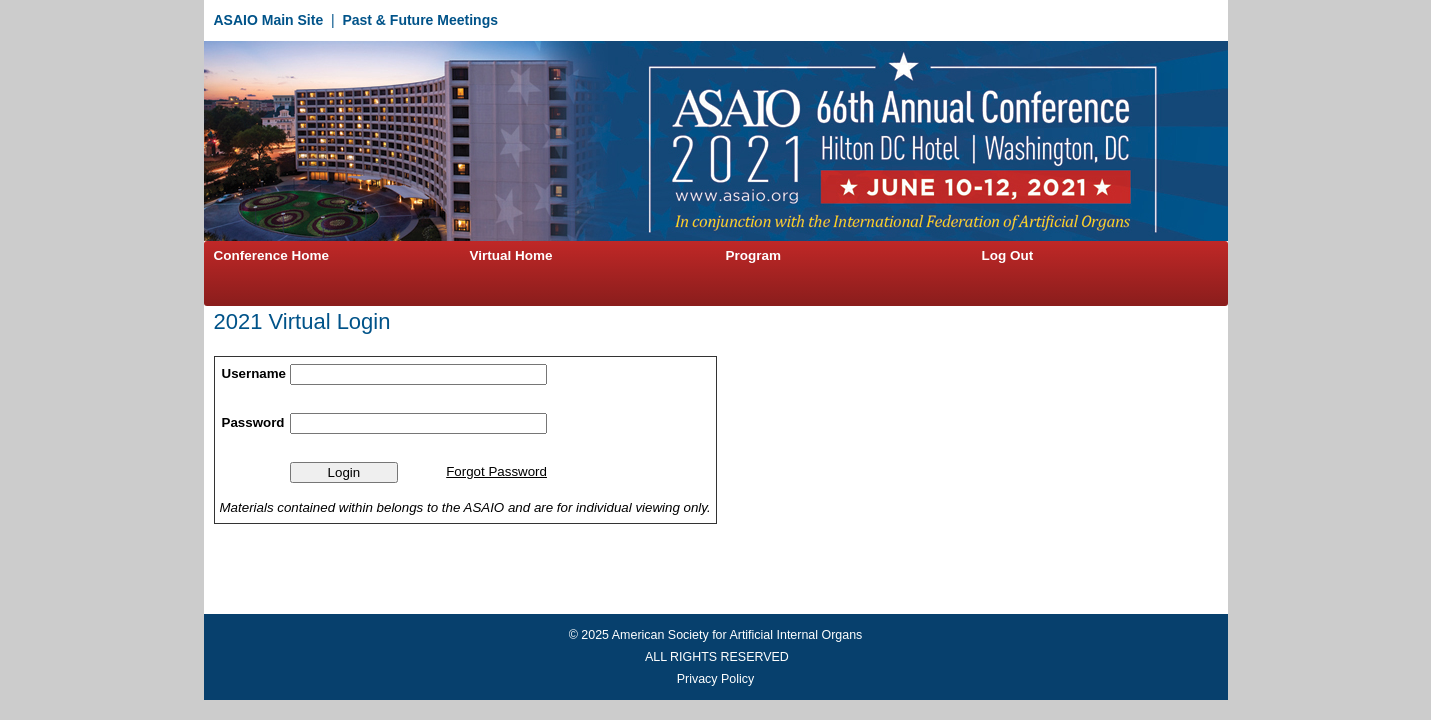 The height and width of the screenshot is (720, 1431). What do you see at coordinates (496, 471) in the screenshot?
I see `Forgot Password` at bounding box center [496, 471].